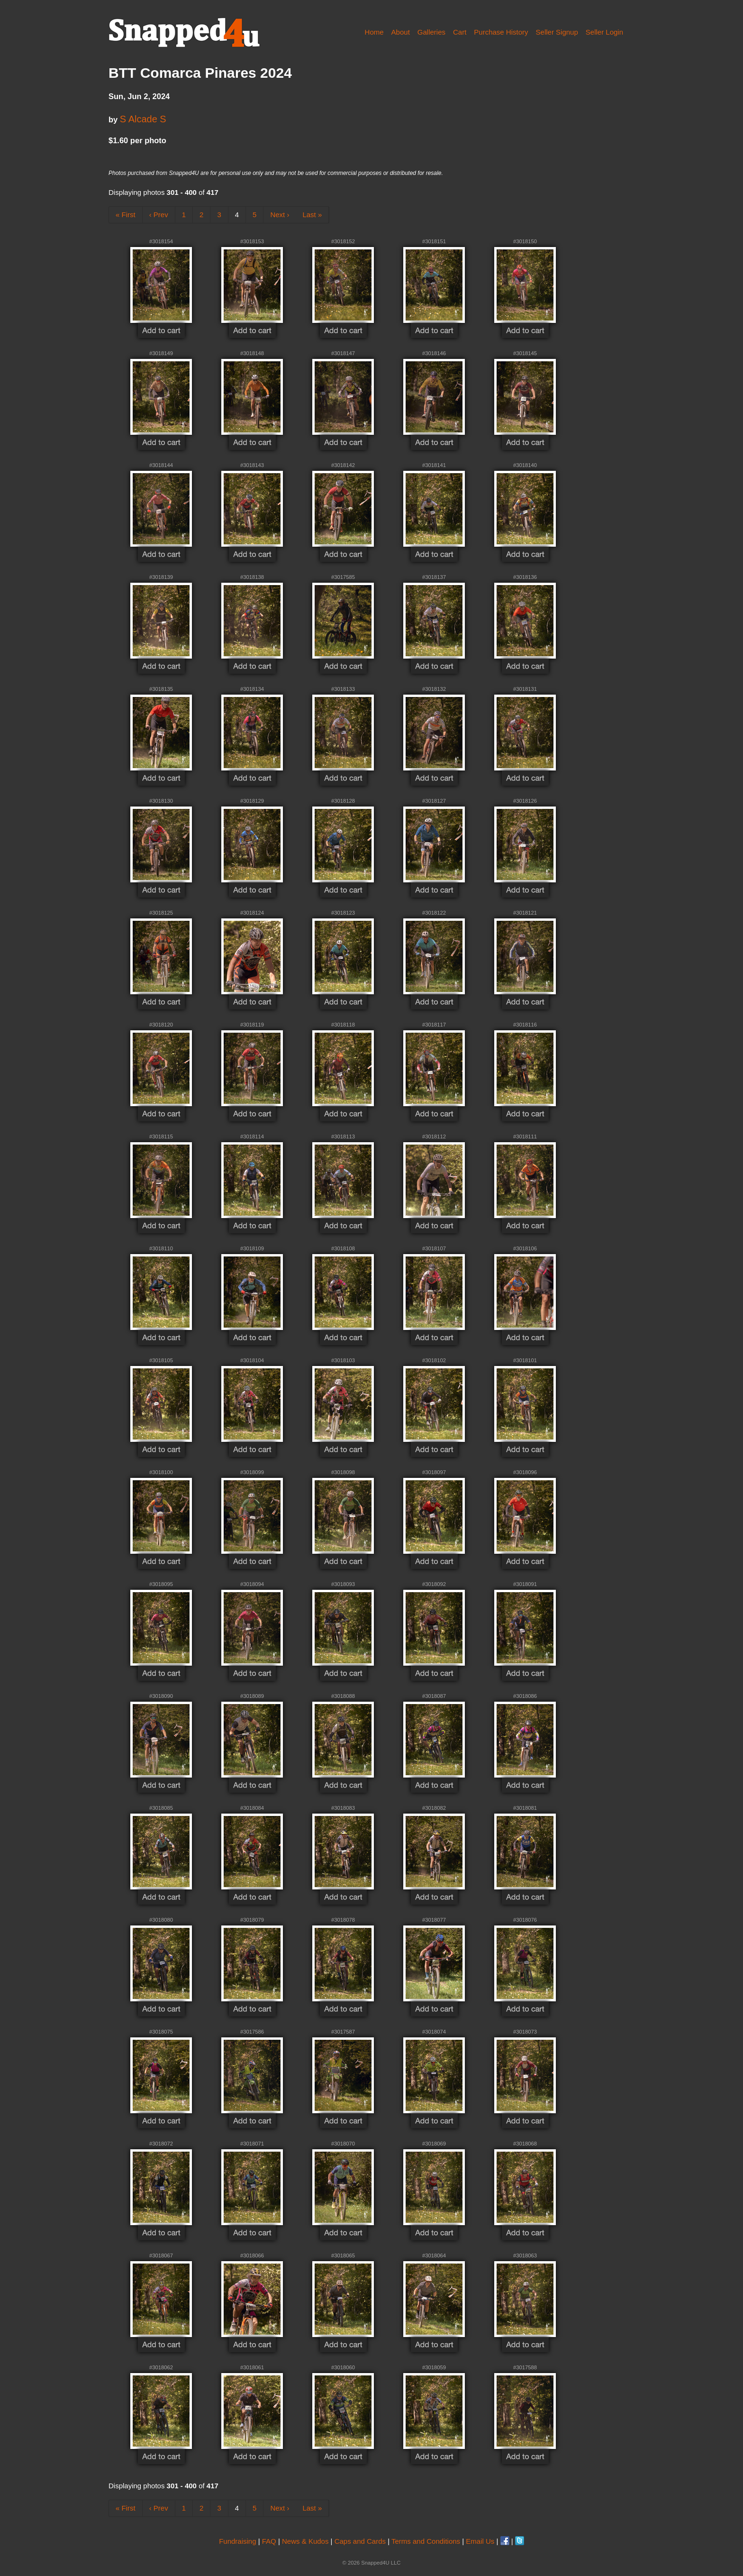 This screenshot has height=2576, width=743. I want to click on Caps and Cards, so click(360, 2541).